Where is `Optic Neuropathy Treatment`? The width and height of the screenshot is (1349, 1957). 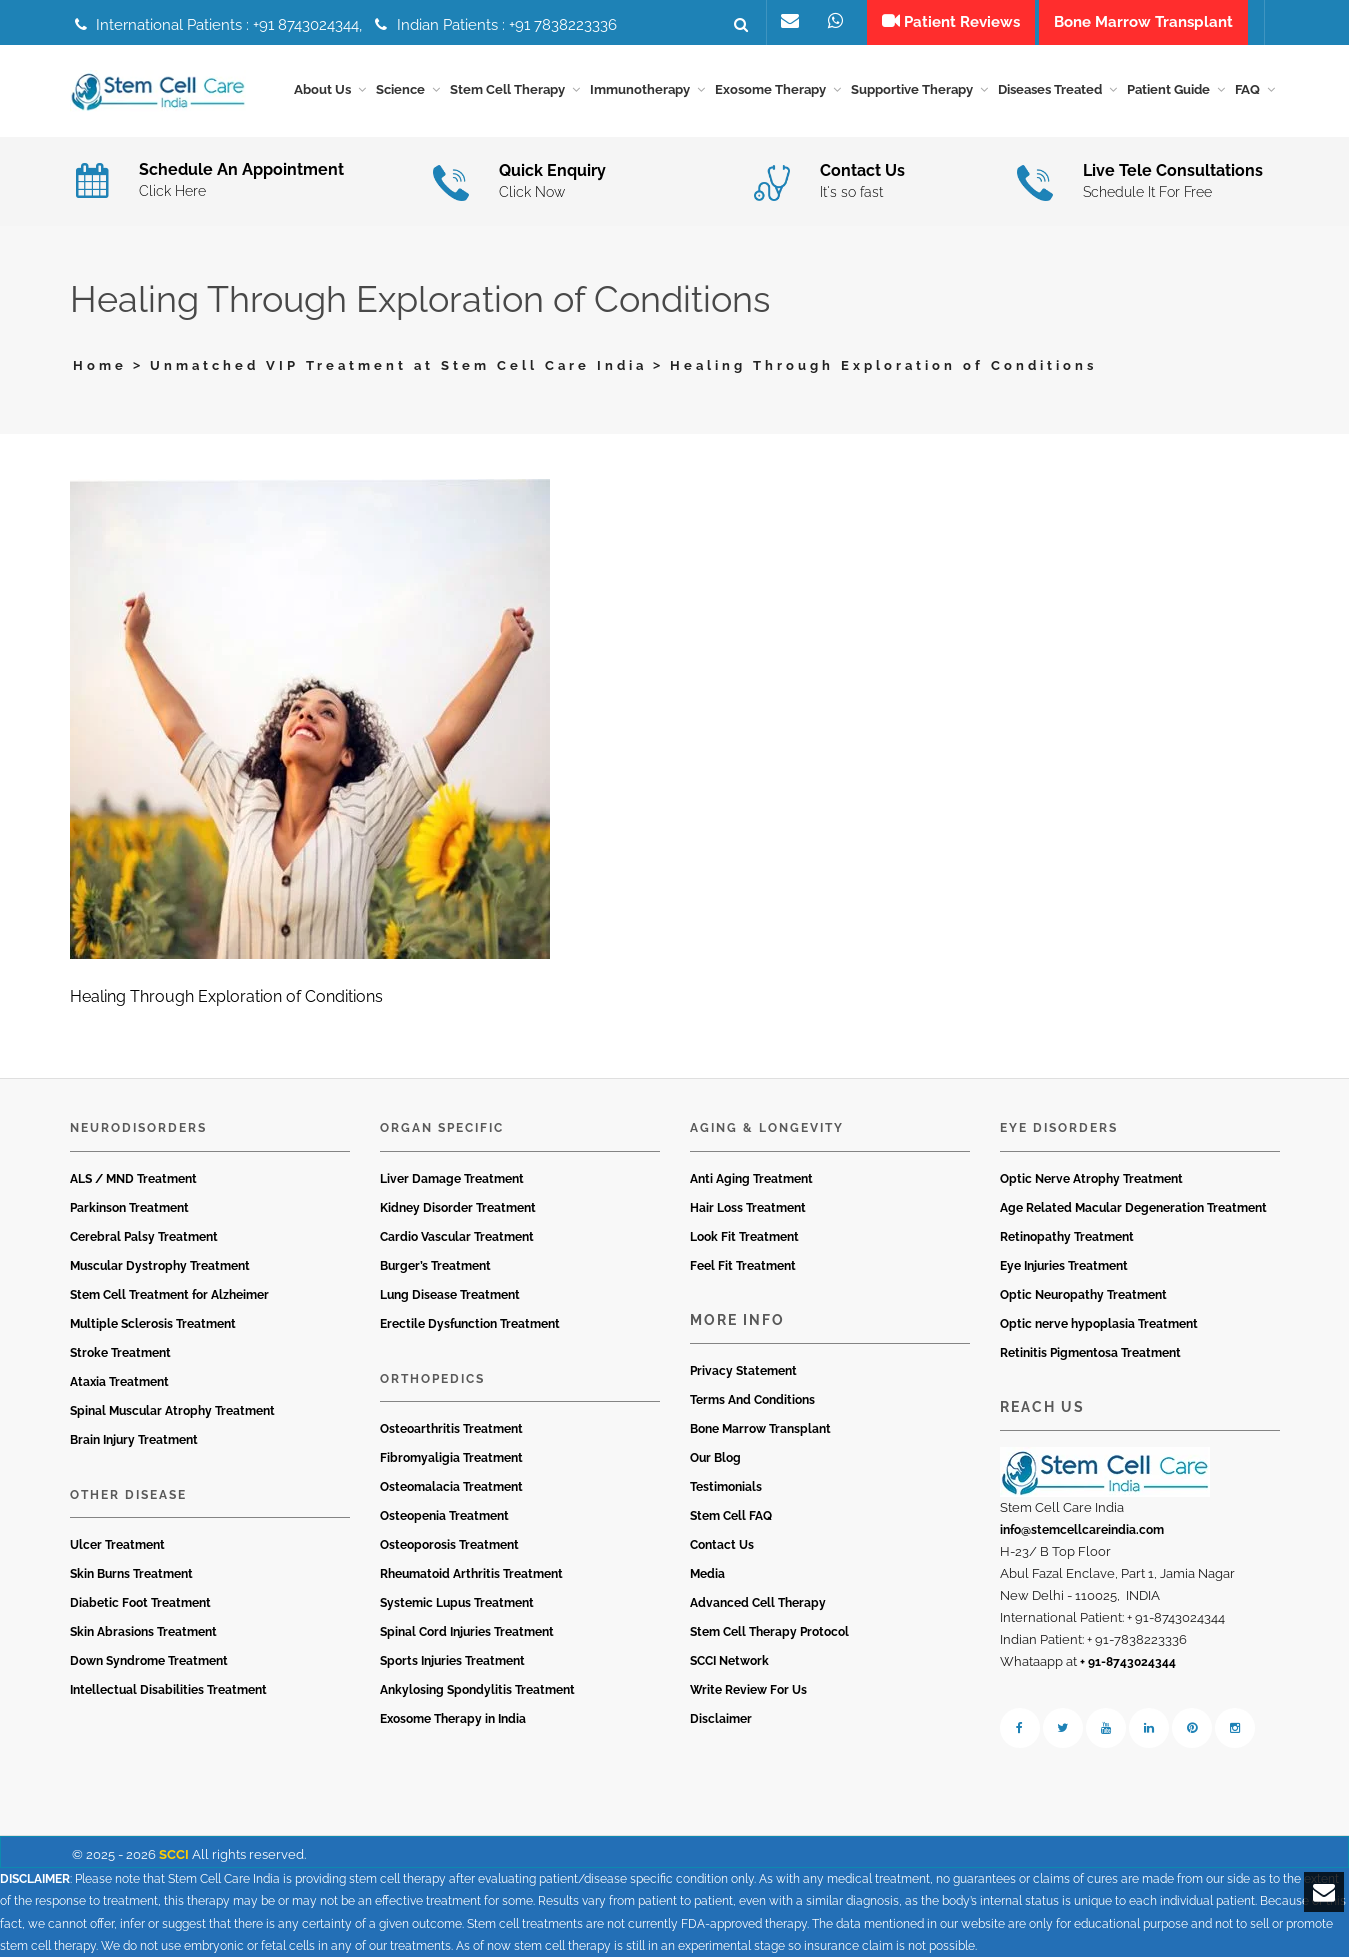 Optic Neuropathy Treatment is located at coordinates (1083, 1295).